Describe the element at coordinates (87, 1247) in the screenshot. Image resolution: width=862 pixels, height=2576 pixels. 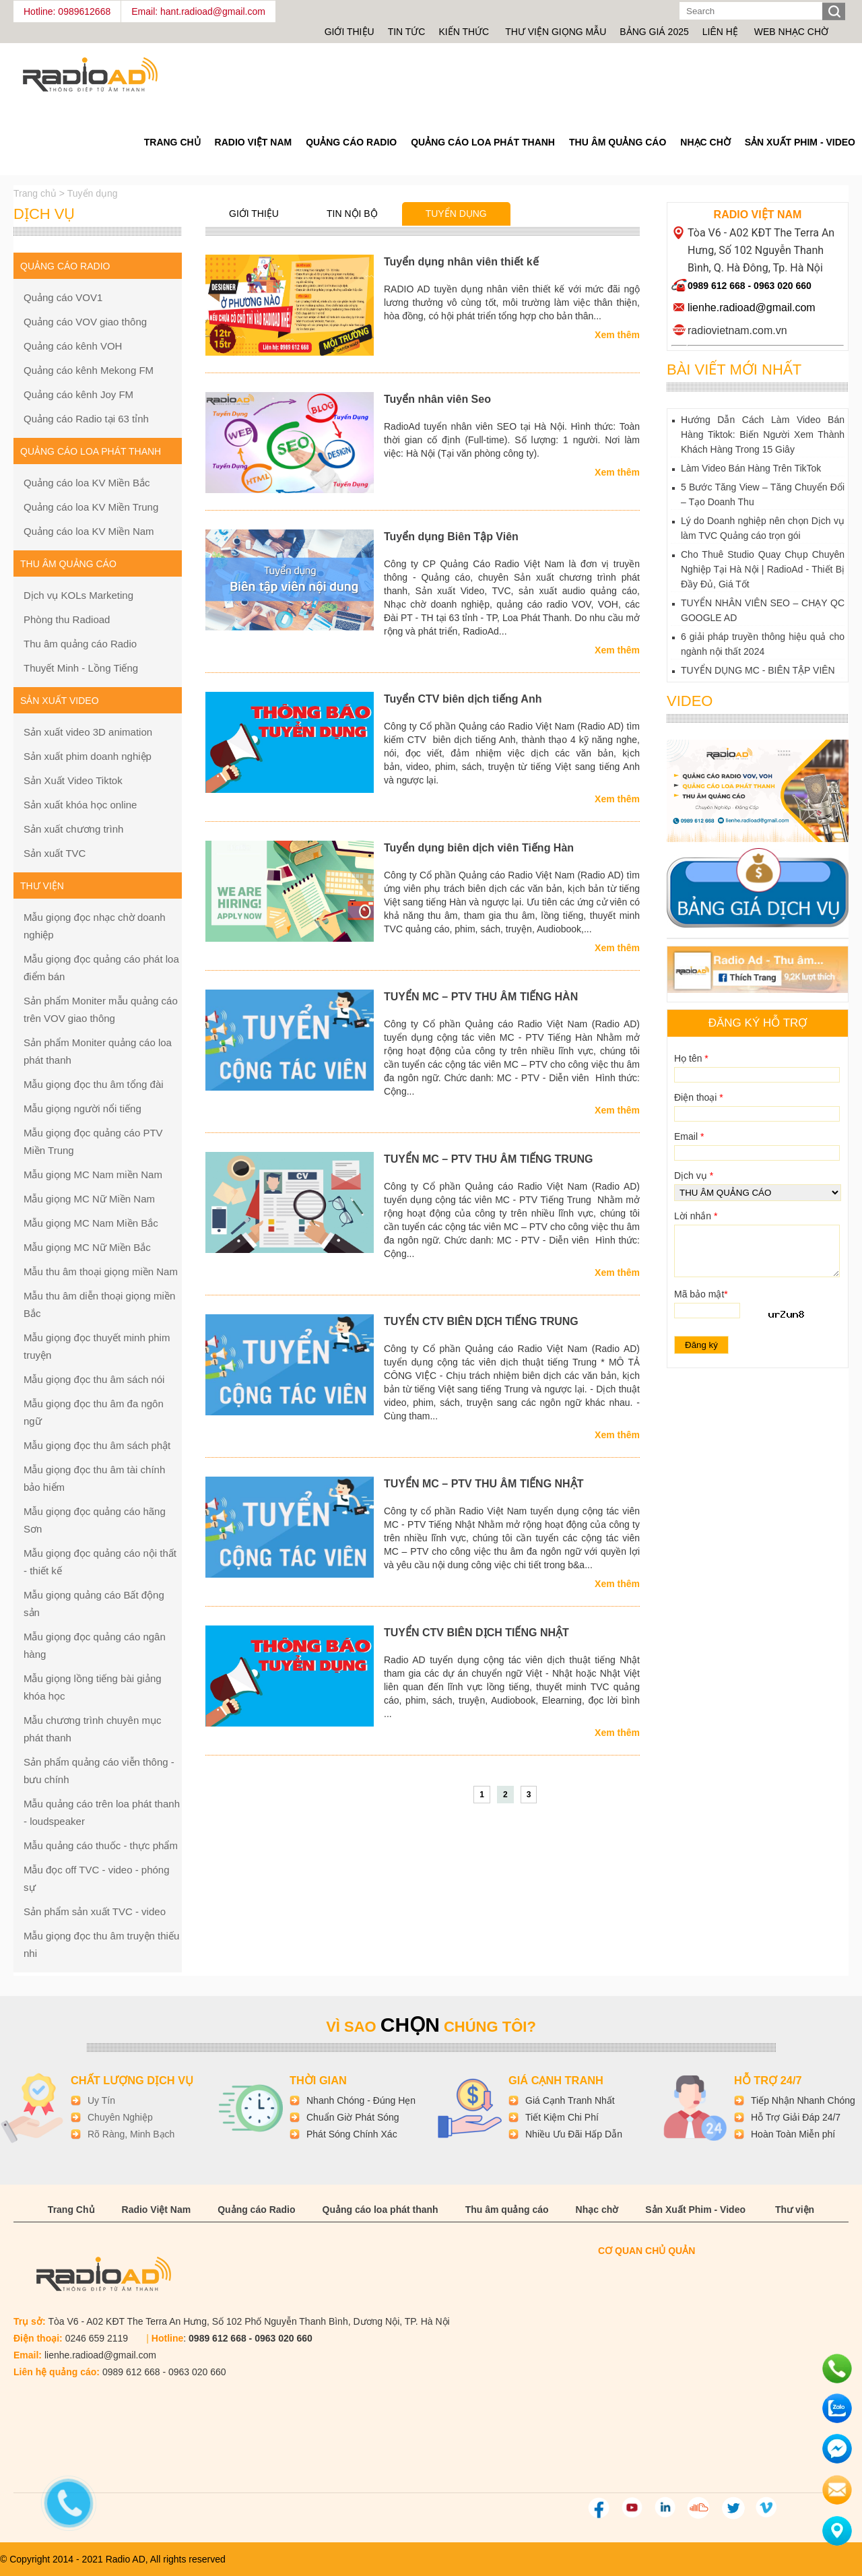
I see `Mẫu giọng MC Nữ Miền Bắc` at that location.